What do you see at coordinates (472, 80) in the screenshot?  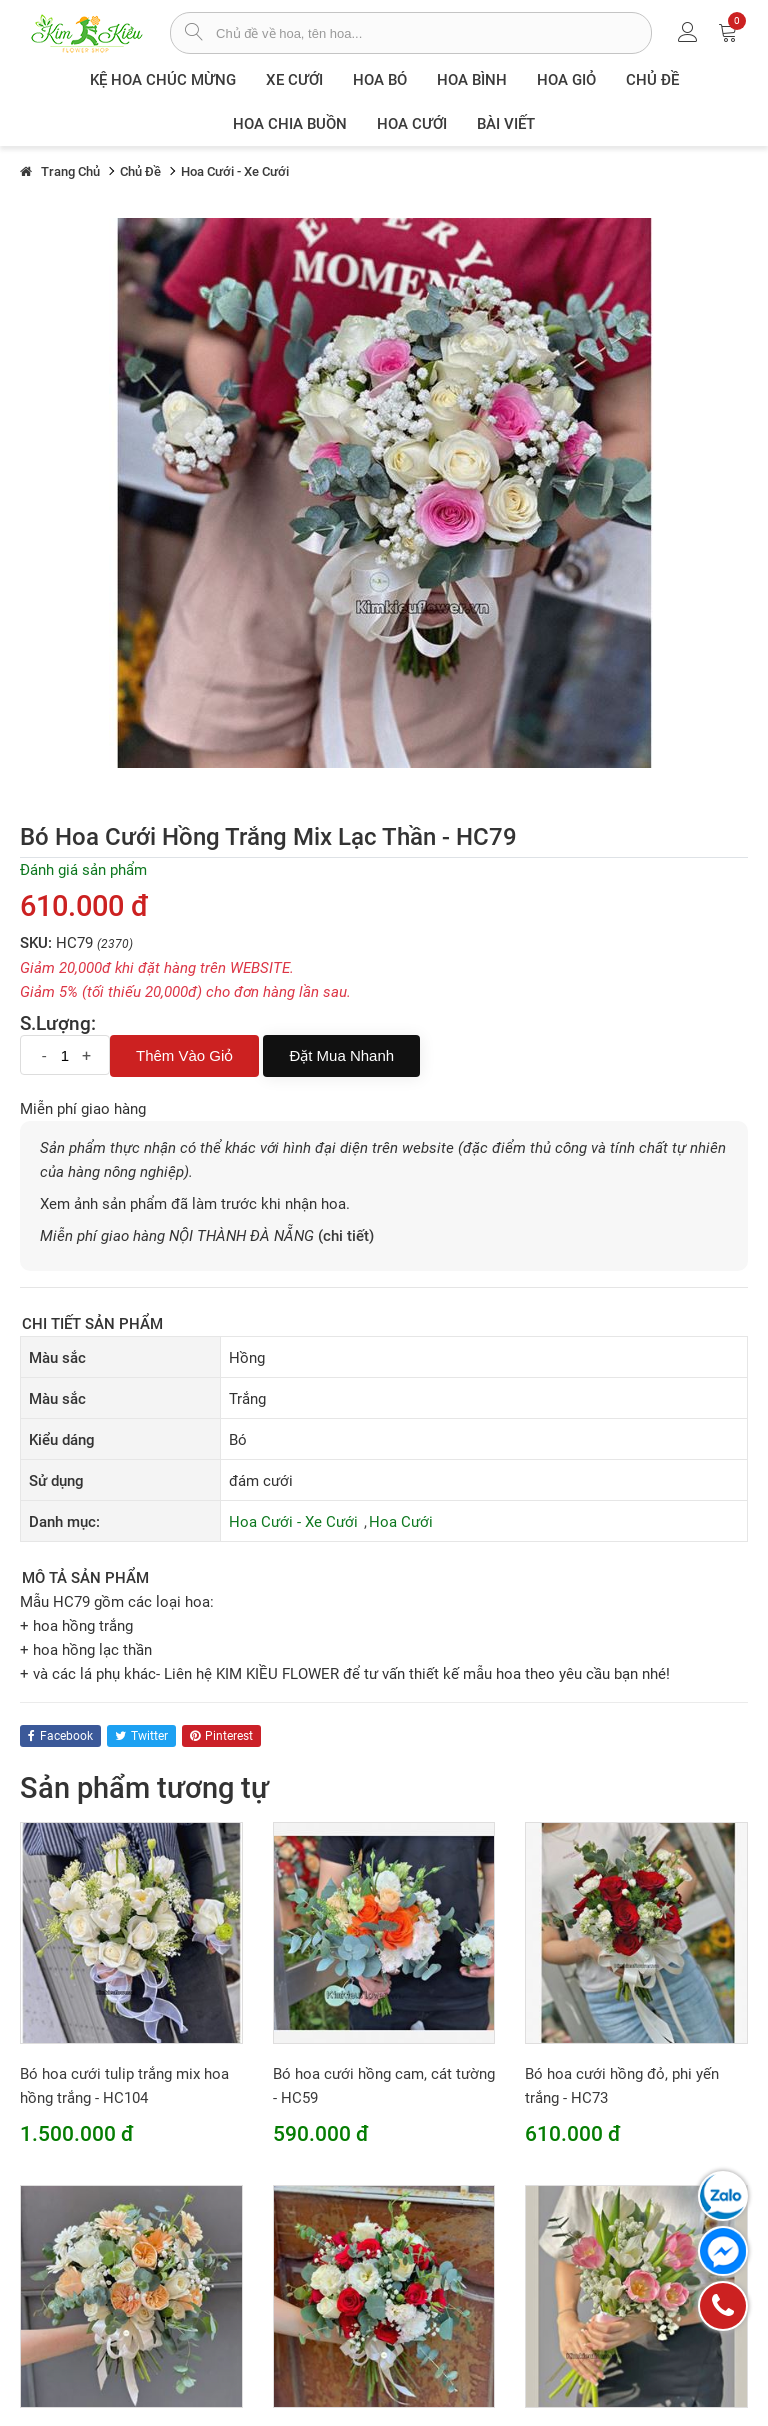 I see `Hoa Bình` at bounding box center [472, 80].